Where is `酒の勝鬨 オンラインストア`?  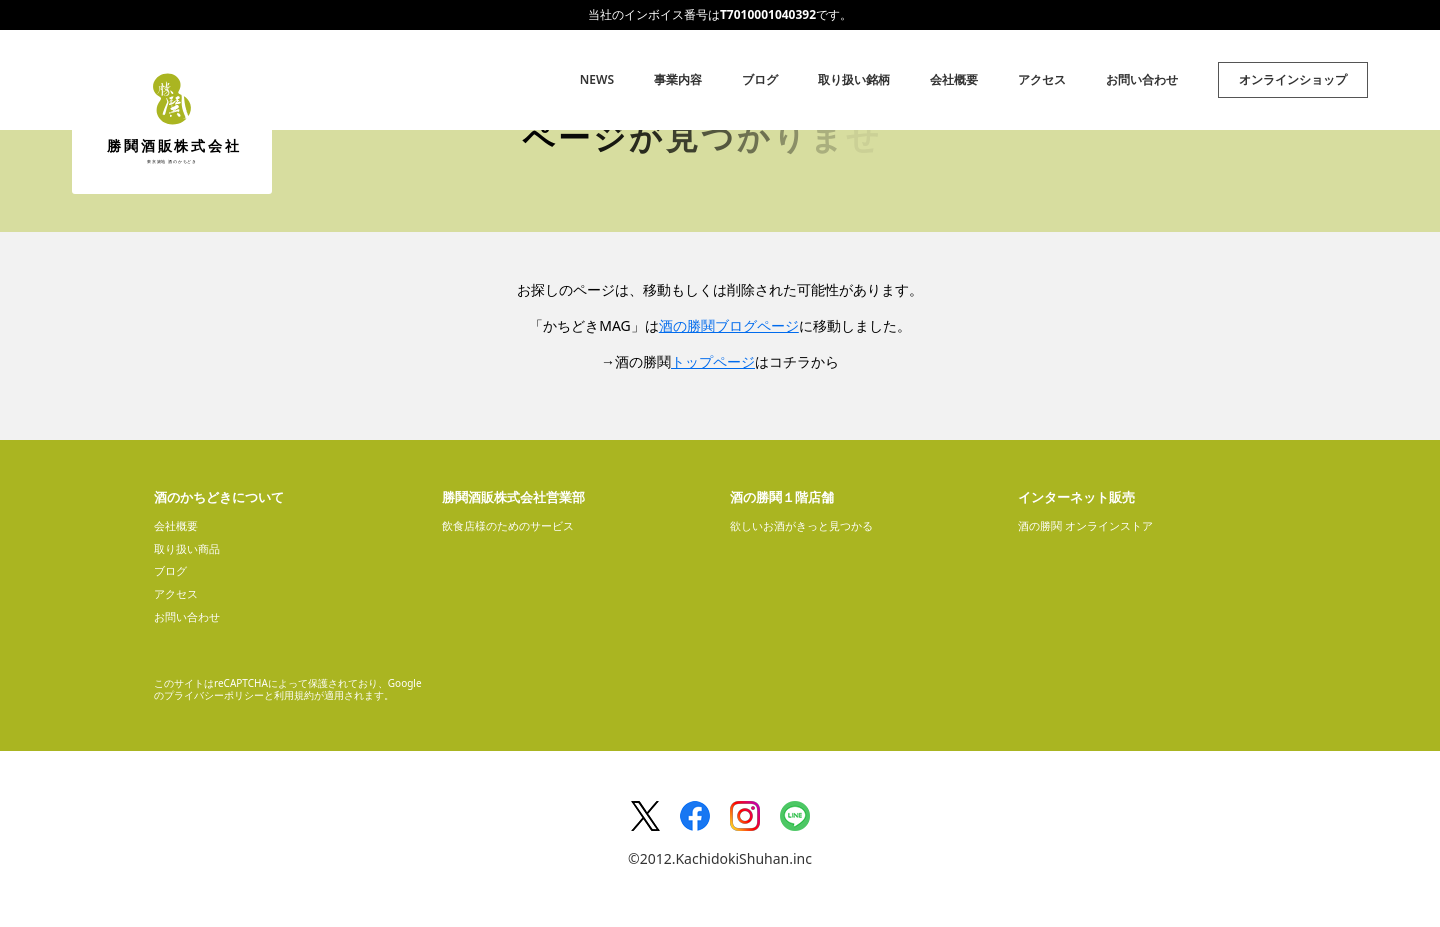 酒の勝鬨 オンラインストア is located at coordinates (1085, 525).